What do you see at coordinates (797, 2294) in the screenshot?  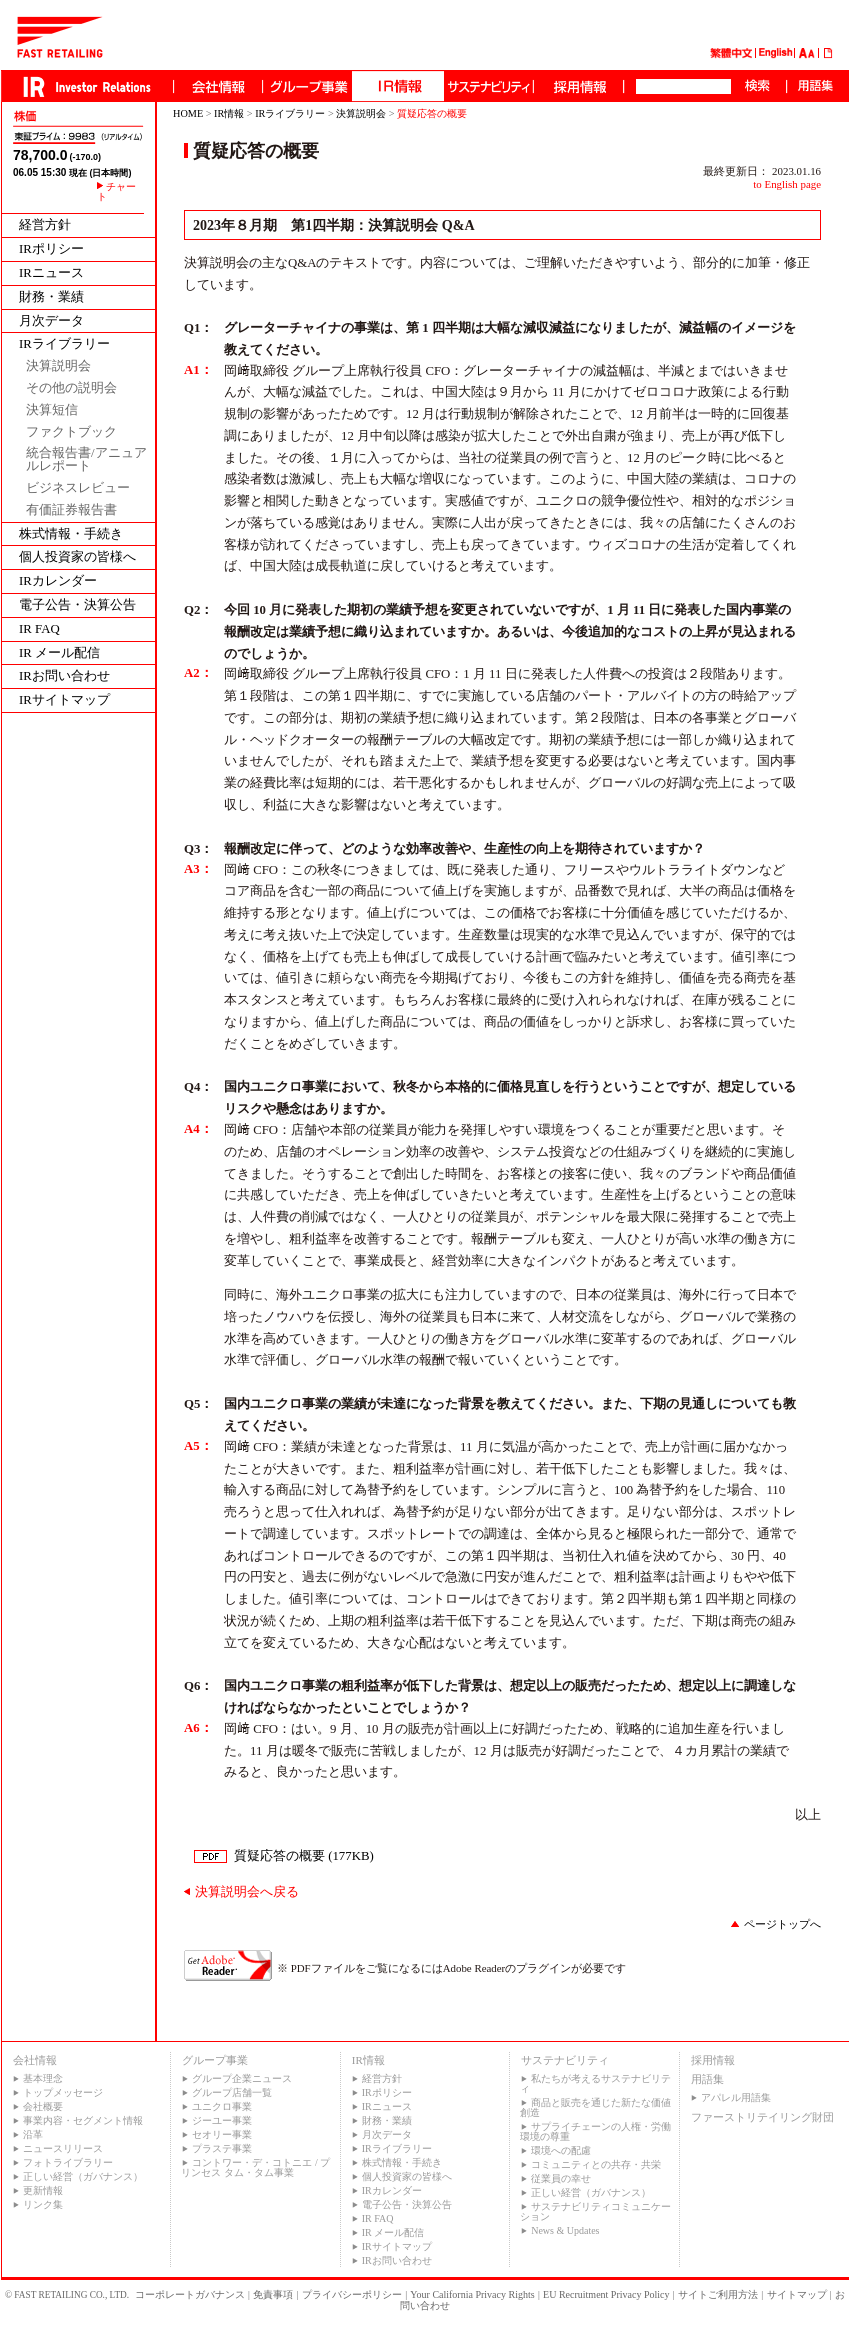 I see `サイトマップ` at bounding box center [797, 2294].